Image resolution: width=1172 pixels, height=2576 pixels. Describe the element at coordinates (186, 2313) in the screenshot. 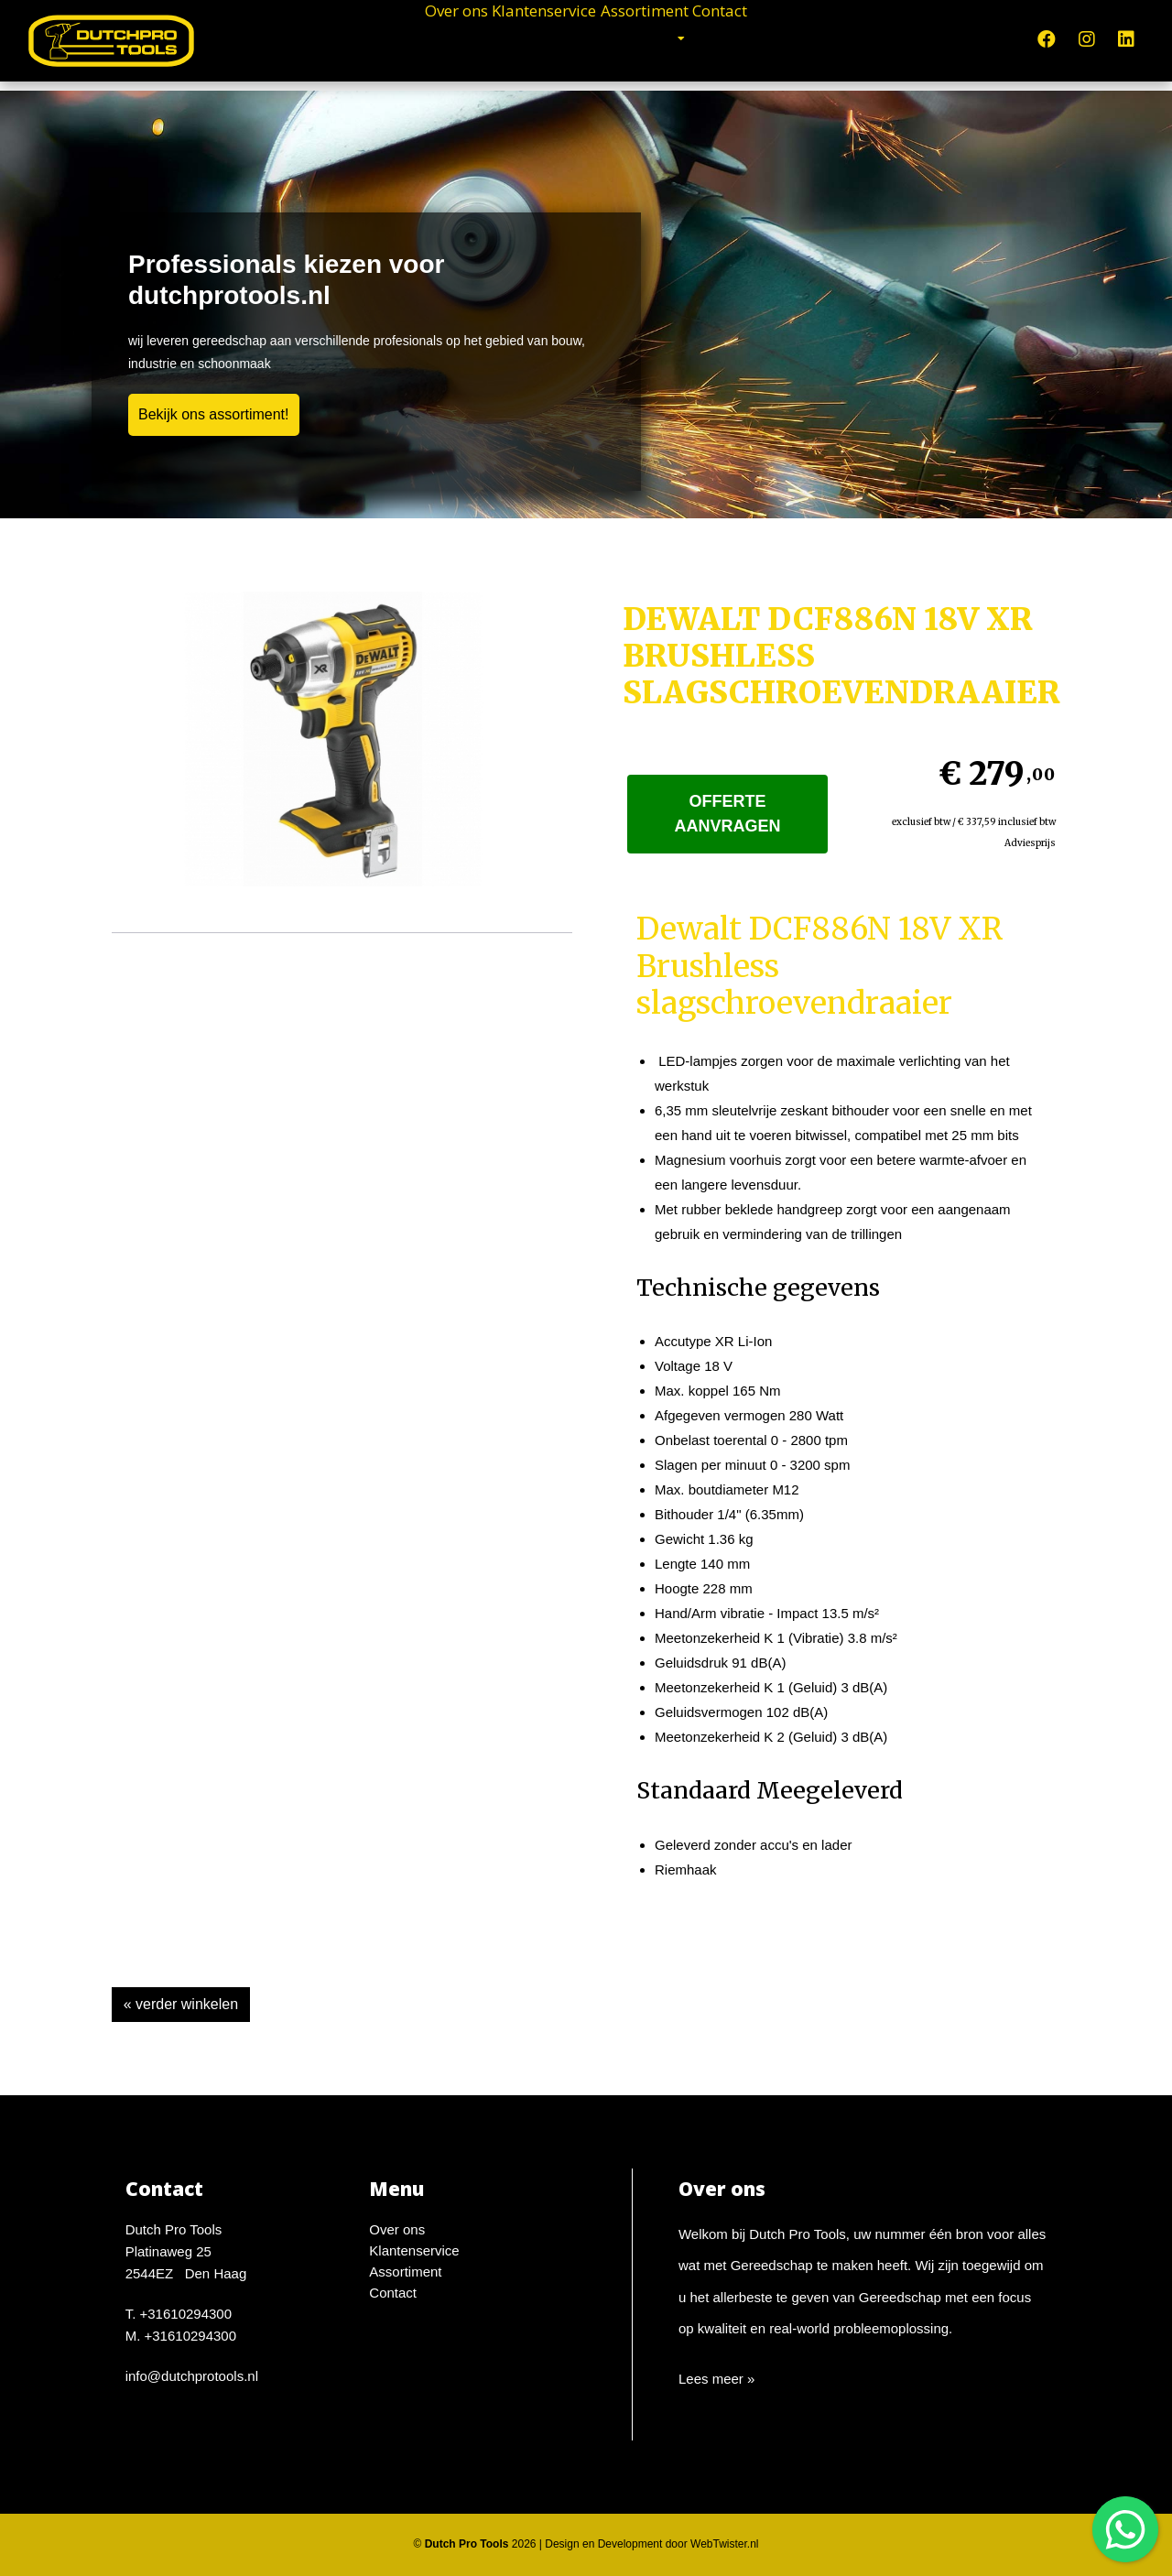

I see `+31610294300` at that location.